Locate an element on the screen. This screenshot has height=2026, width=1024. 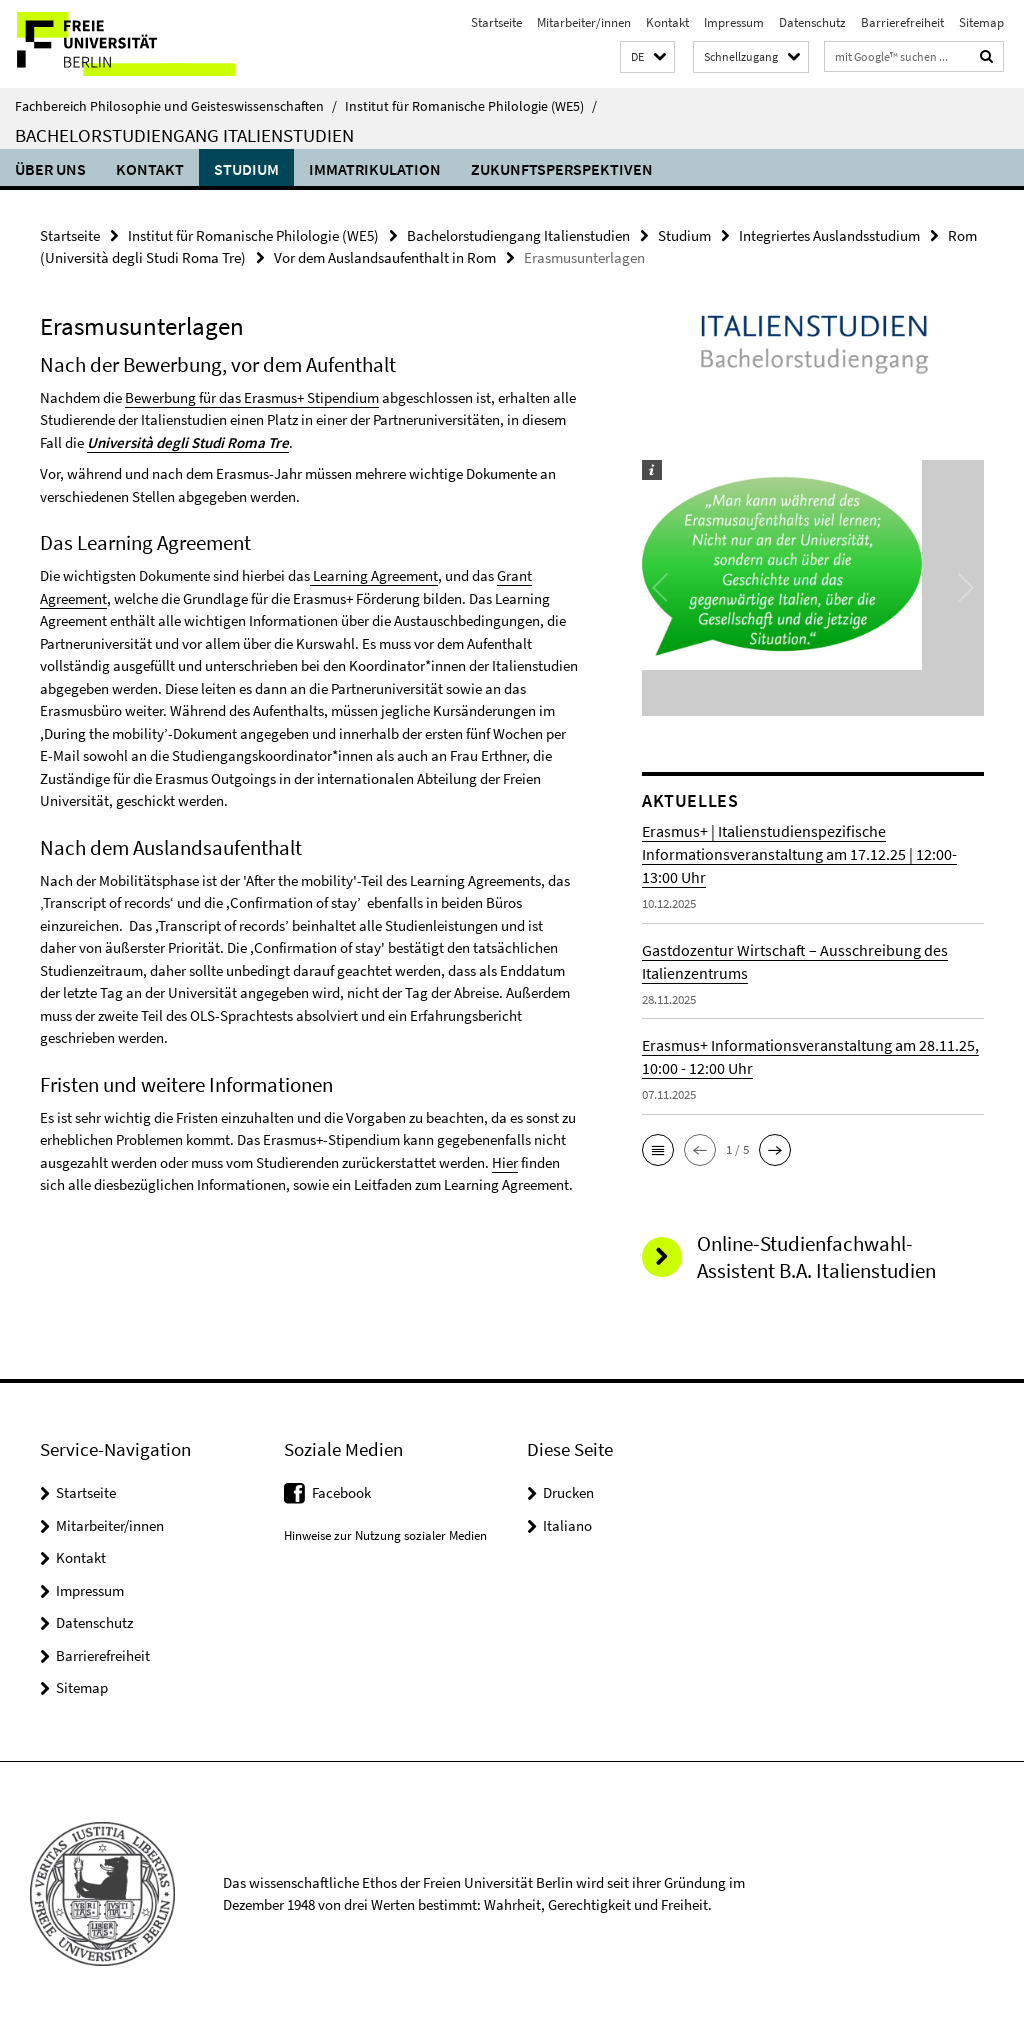
Italiano is located at coordinates (567, 1525).